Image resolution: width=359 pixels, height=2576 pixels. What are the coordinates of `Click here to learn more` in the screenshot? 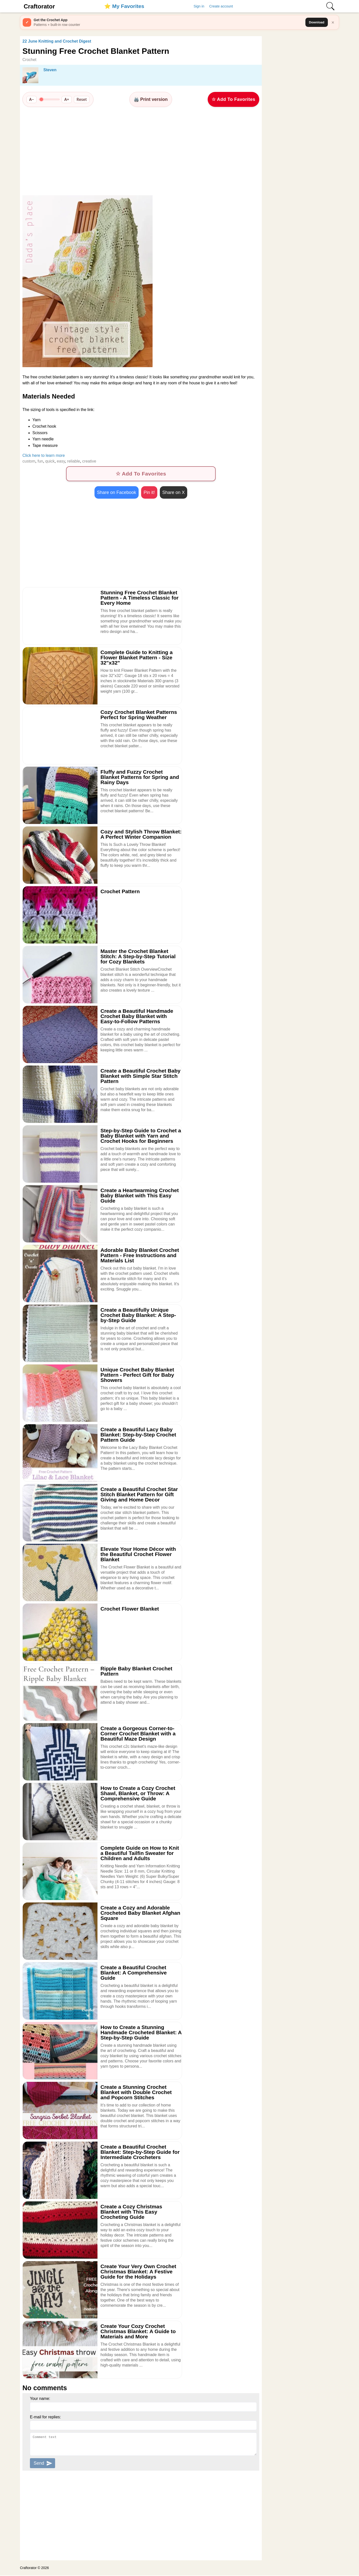 It's located at (43, 455).